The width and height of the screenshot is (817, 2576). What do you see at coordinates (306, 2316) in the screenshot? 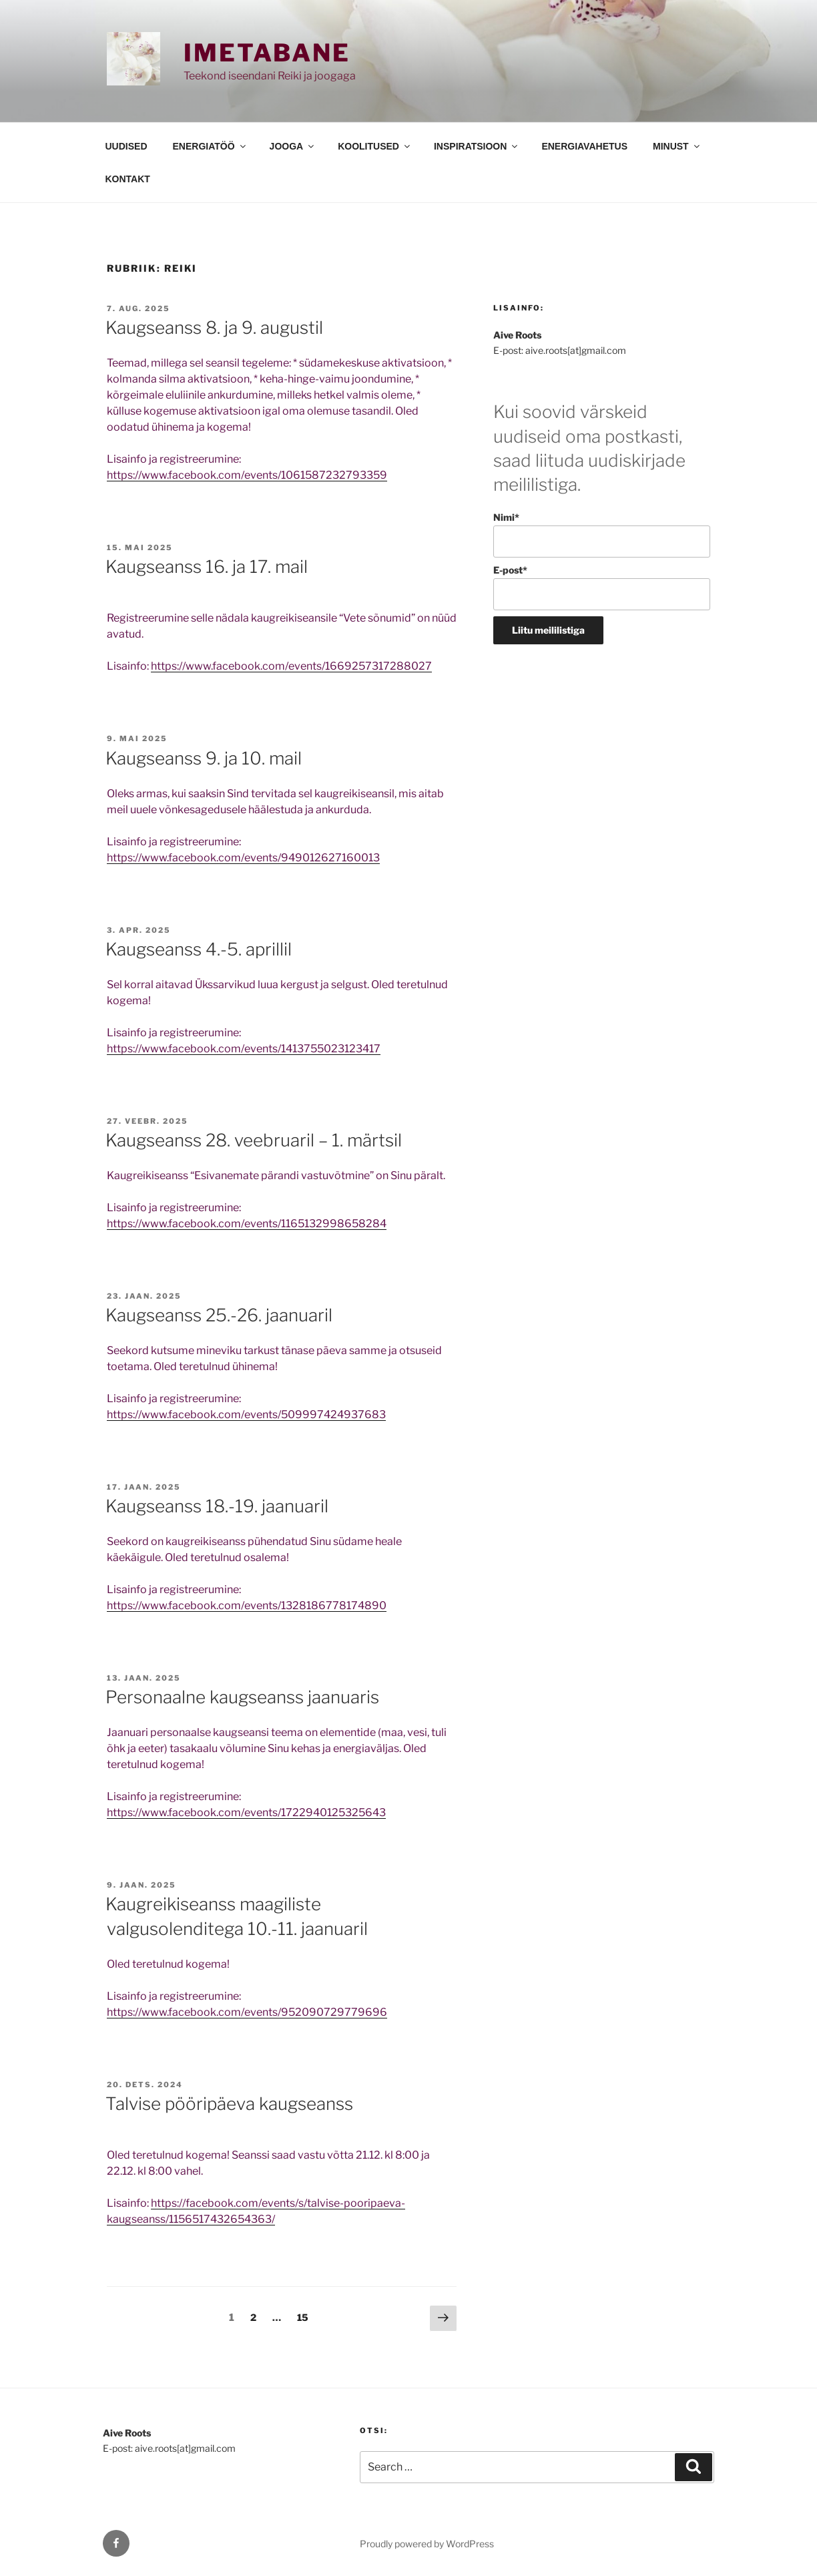
I see `15` at bounding box center [306, 2316].